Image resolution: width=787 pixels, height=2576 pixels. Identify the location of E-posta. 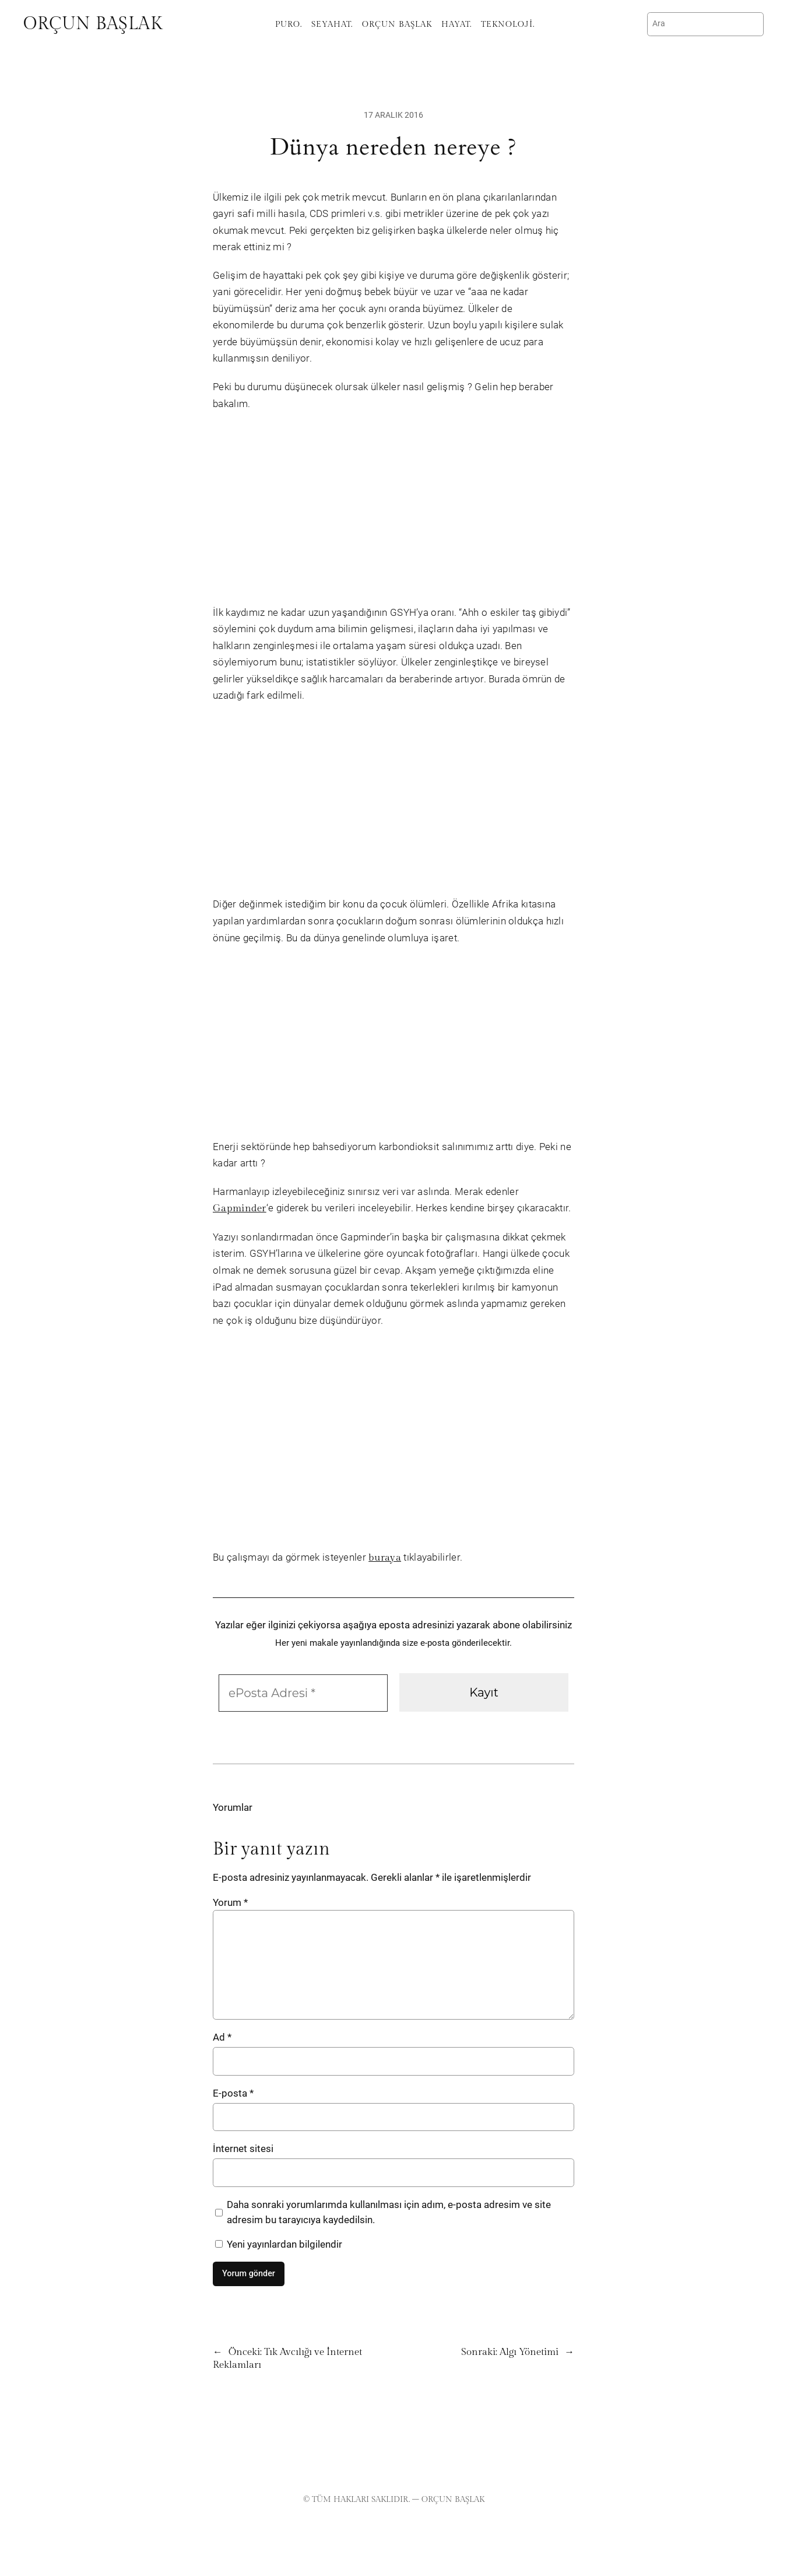
(233, 2093).